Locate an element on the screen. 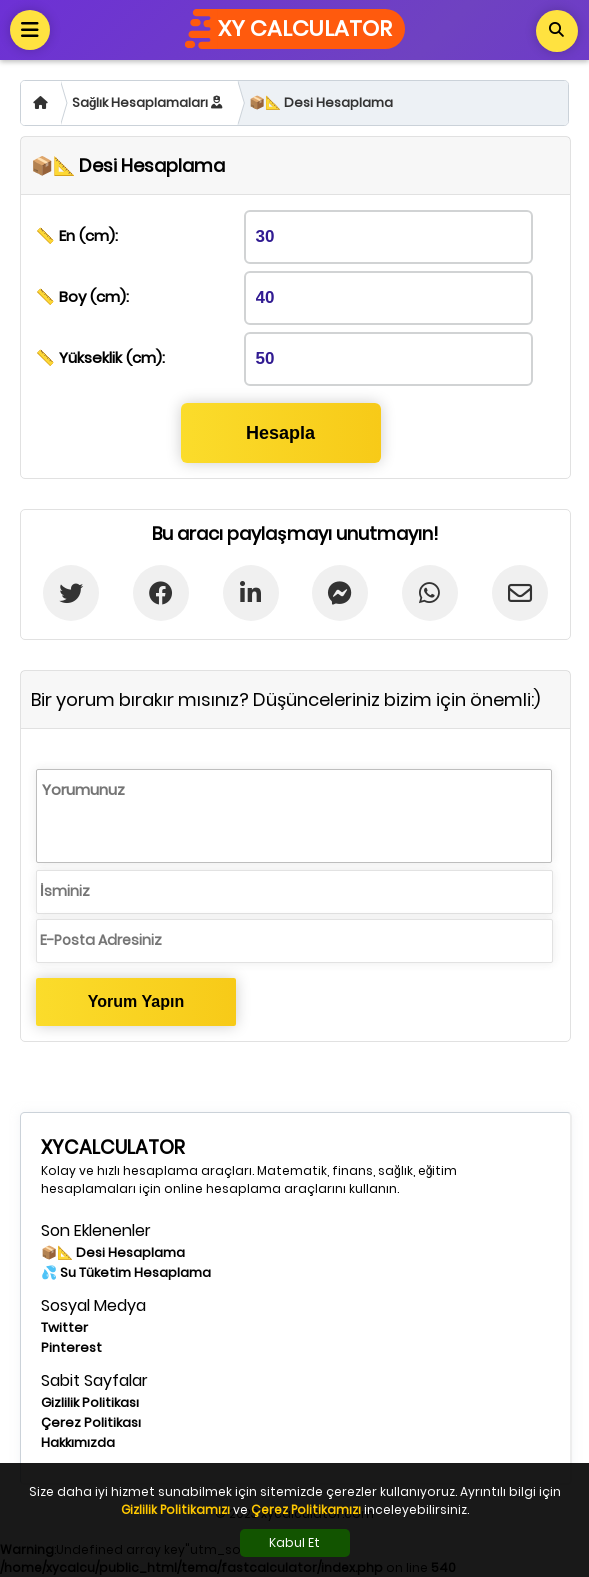 The height and width of the screenshot is (1577, 589). [Twitter'da paylaş] is located at coordinates (71, 593).